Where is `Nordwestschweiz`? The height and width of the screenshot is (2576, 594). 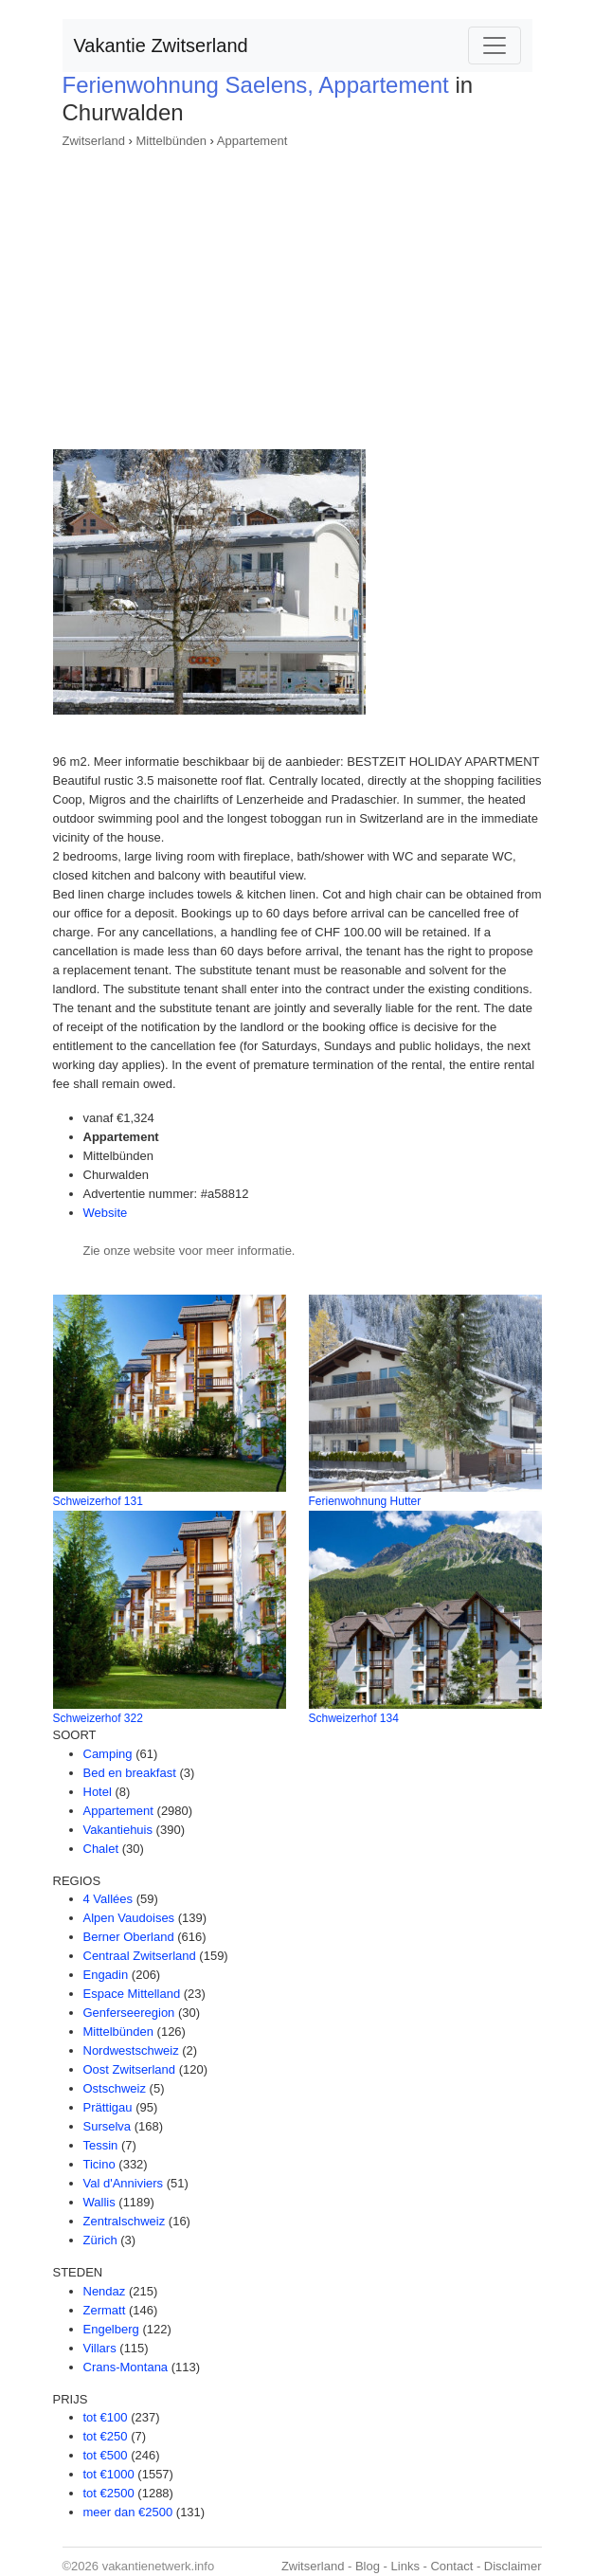 Nordwestschweiz is located at coordinates (131, 2050).